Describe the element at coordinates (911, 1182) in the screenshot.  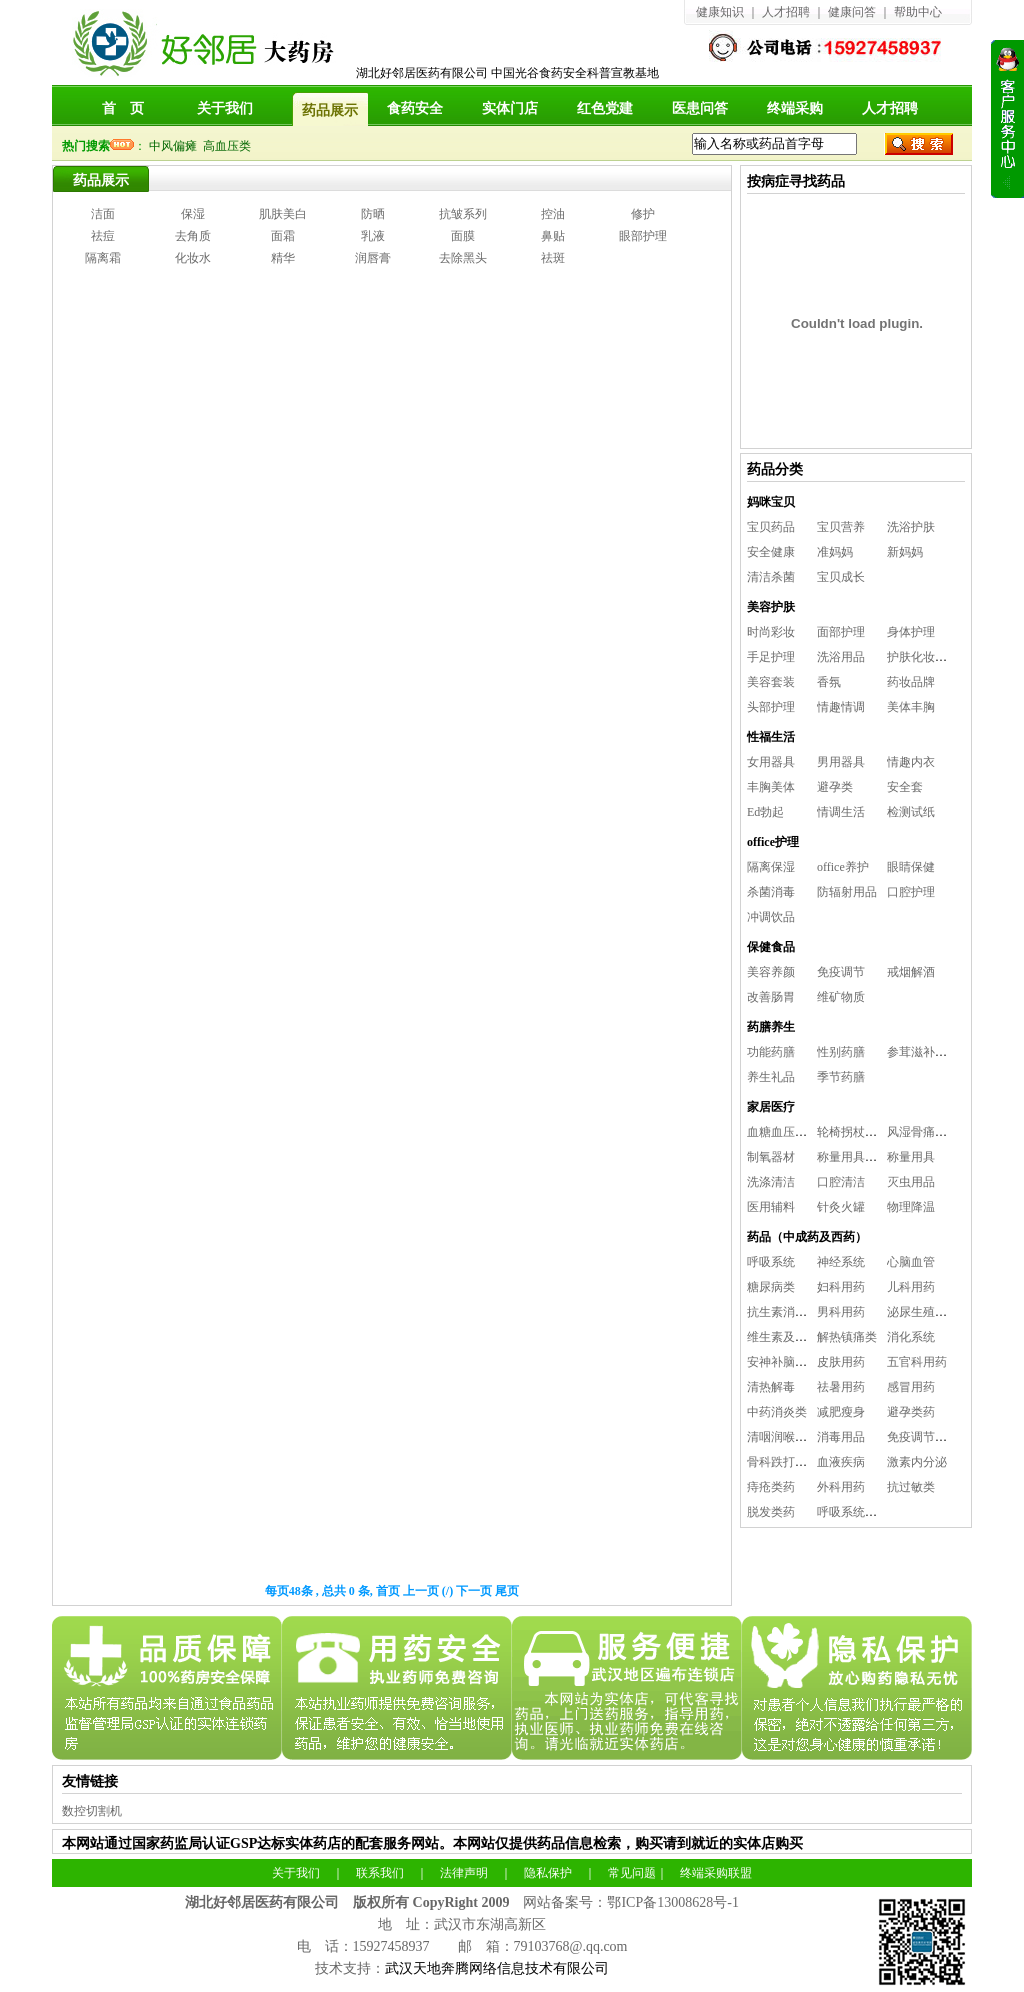
I see `灭虫用品` at that location.